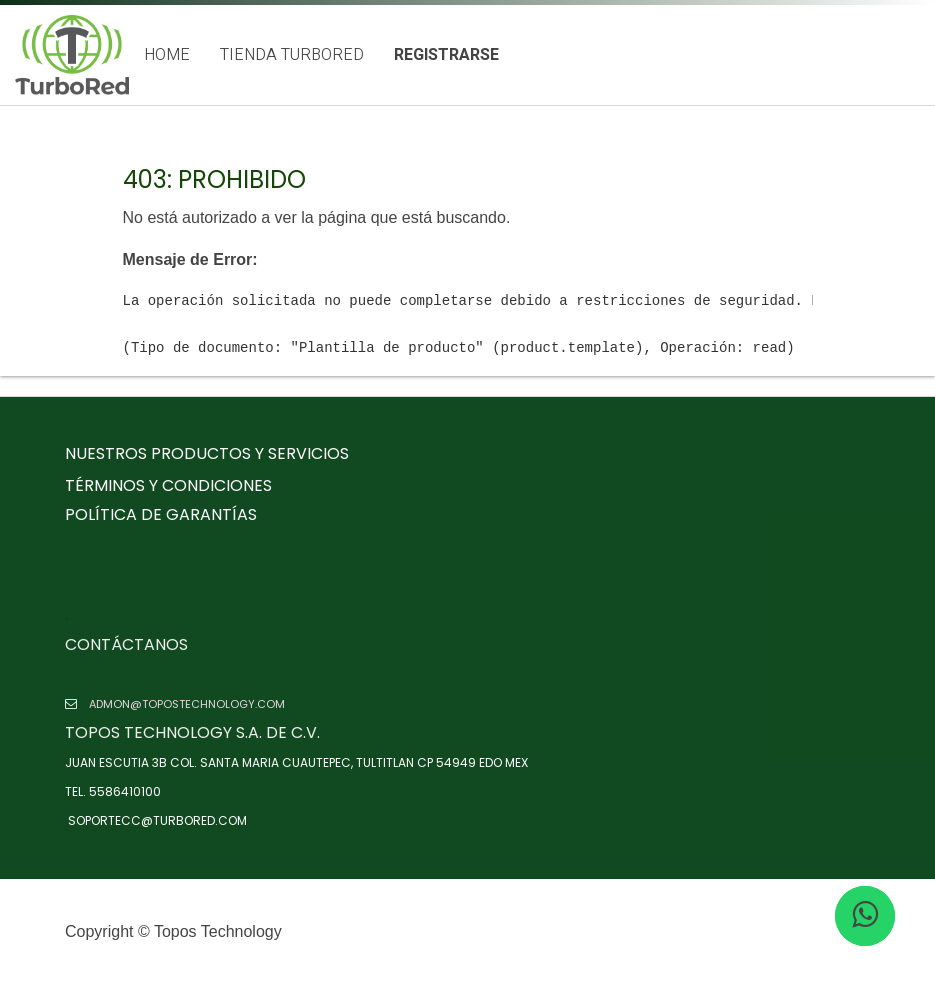 Image resolution: width=935 pixels, height=986 pixels. Describe the element at coordinates (167, 55) in the screenshot. I see `[menuitem]` at that location.